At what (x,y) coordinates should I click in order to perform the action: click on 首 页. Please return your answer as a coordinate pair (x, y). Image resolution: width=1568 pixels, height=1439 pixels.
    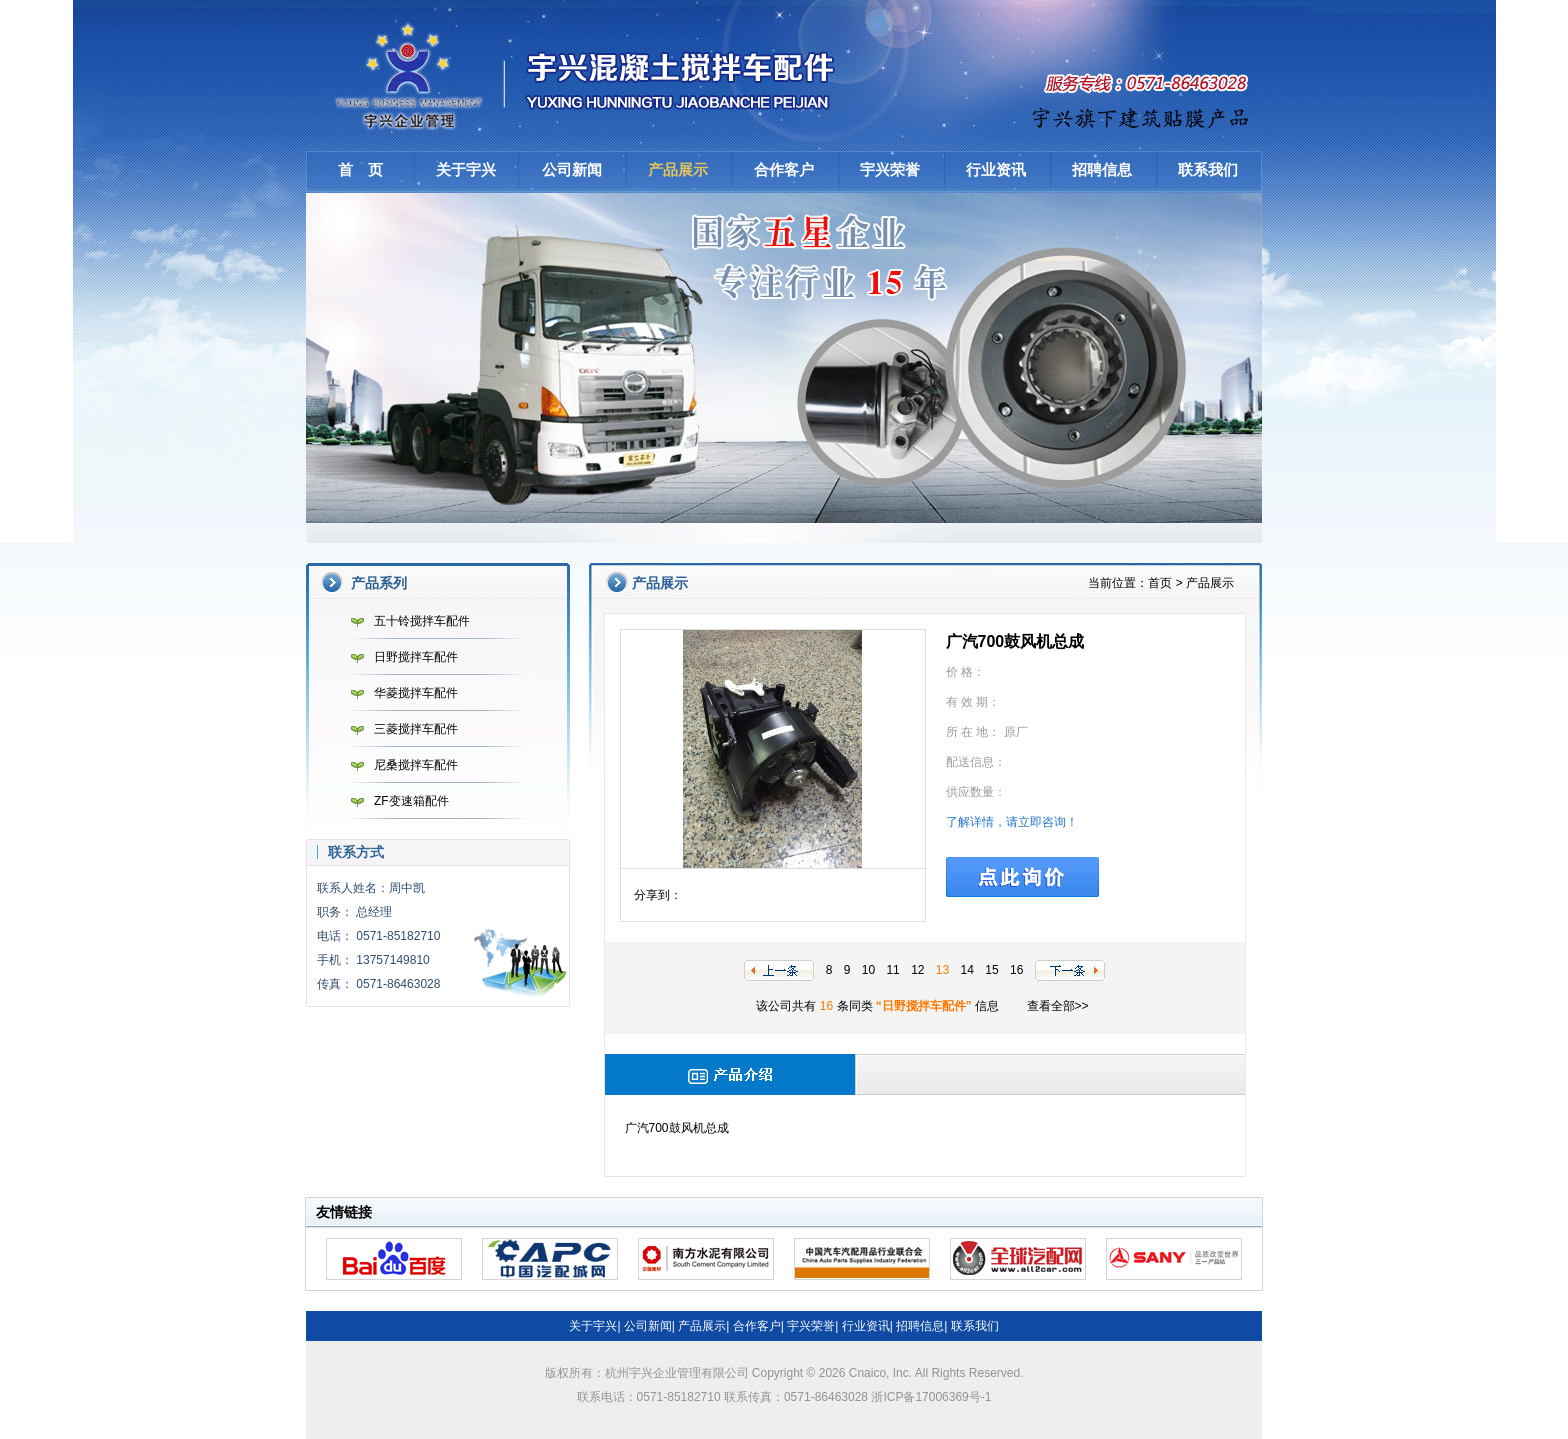
    Looking at the image, I should click on (360, 169).